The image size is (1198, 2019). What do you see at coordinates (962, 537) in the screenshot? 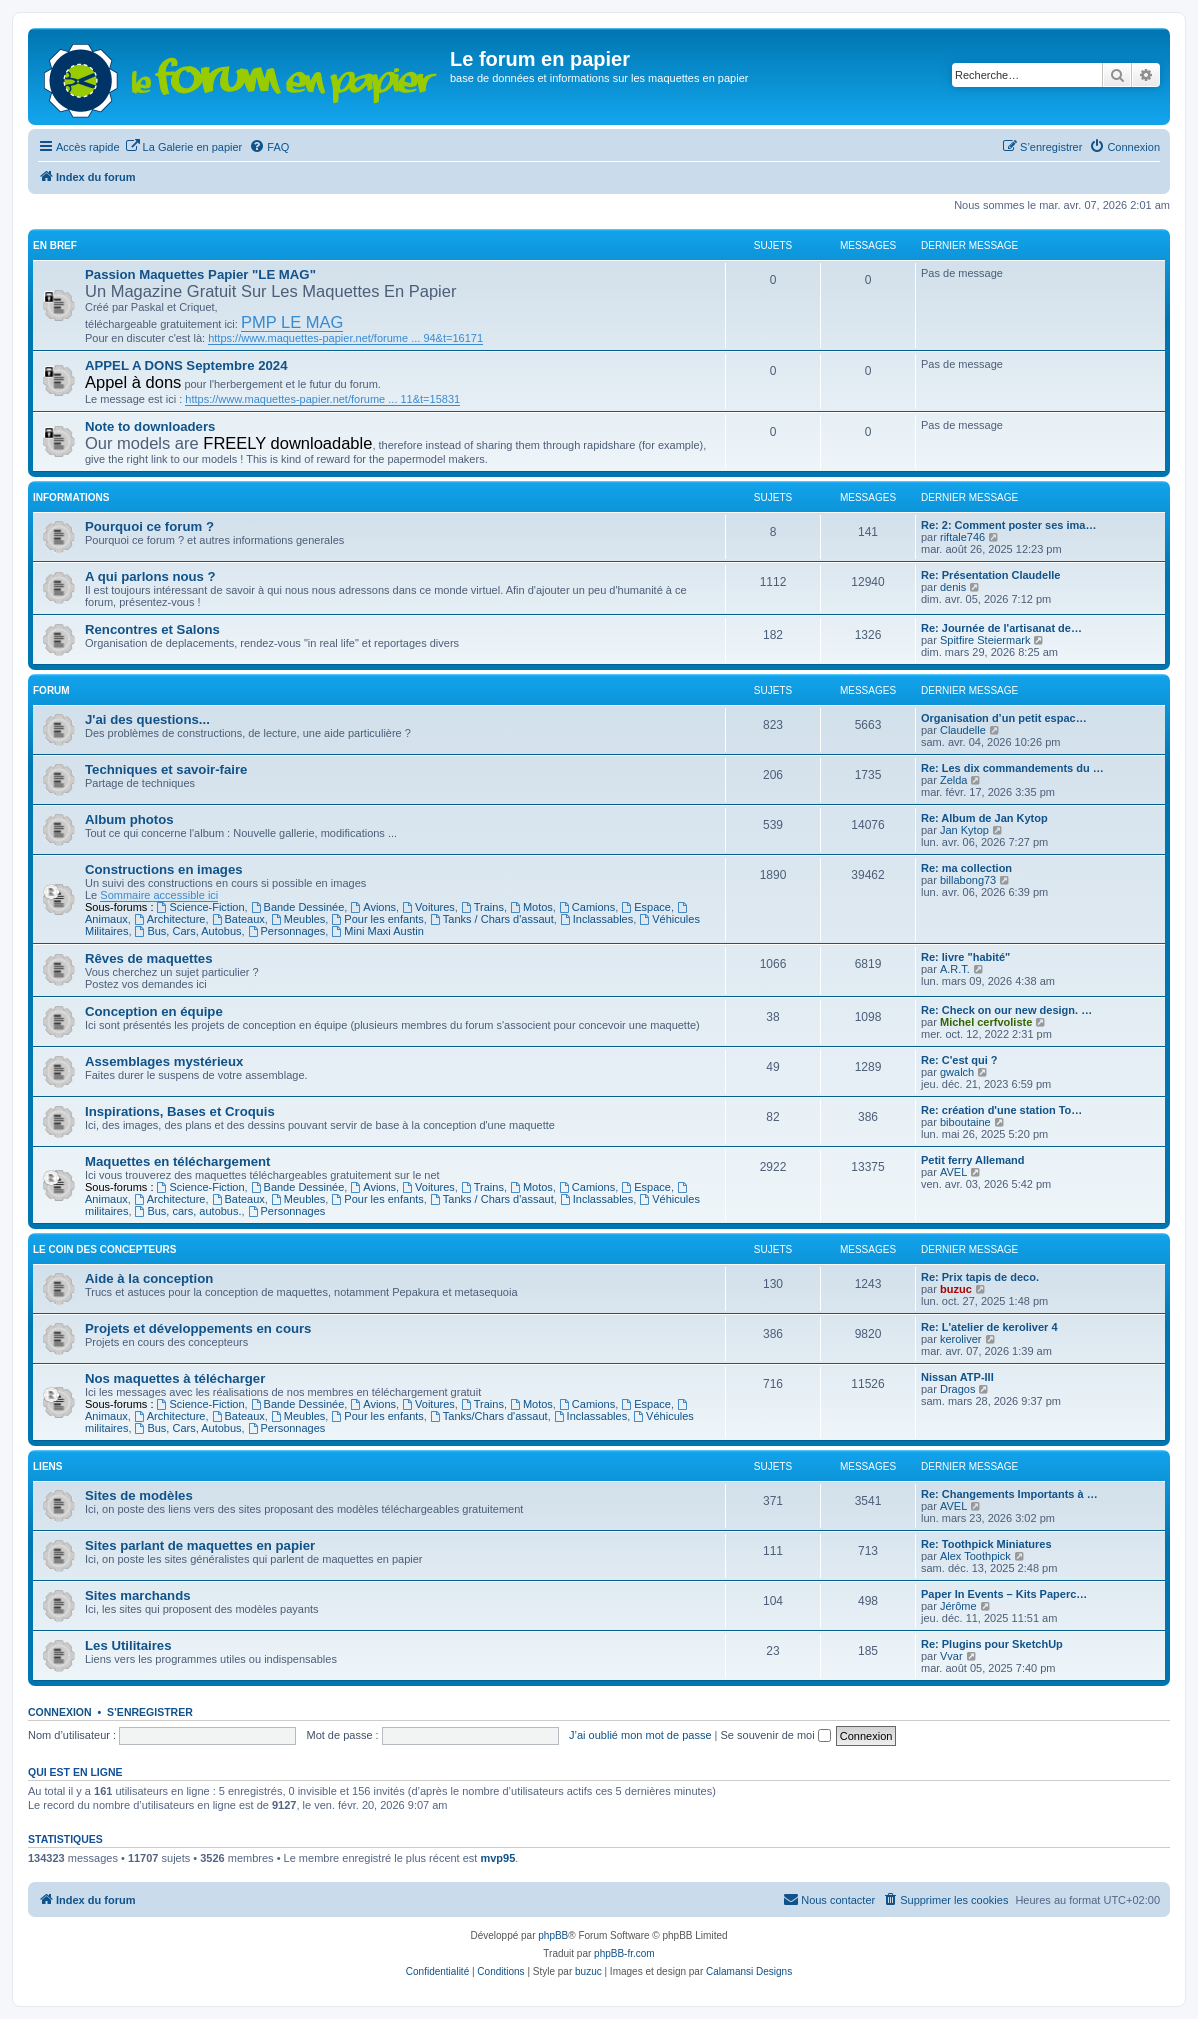
I see `riftale746` at bounding box center [962, 537].